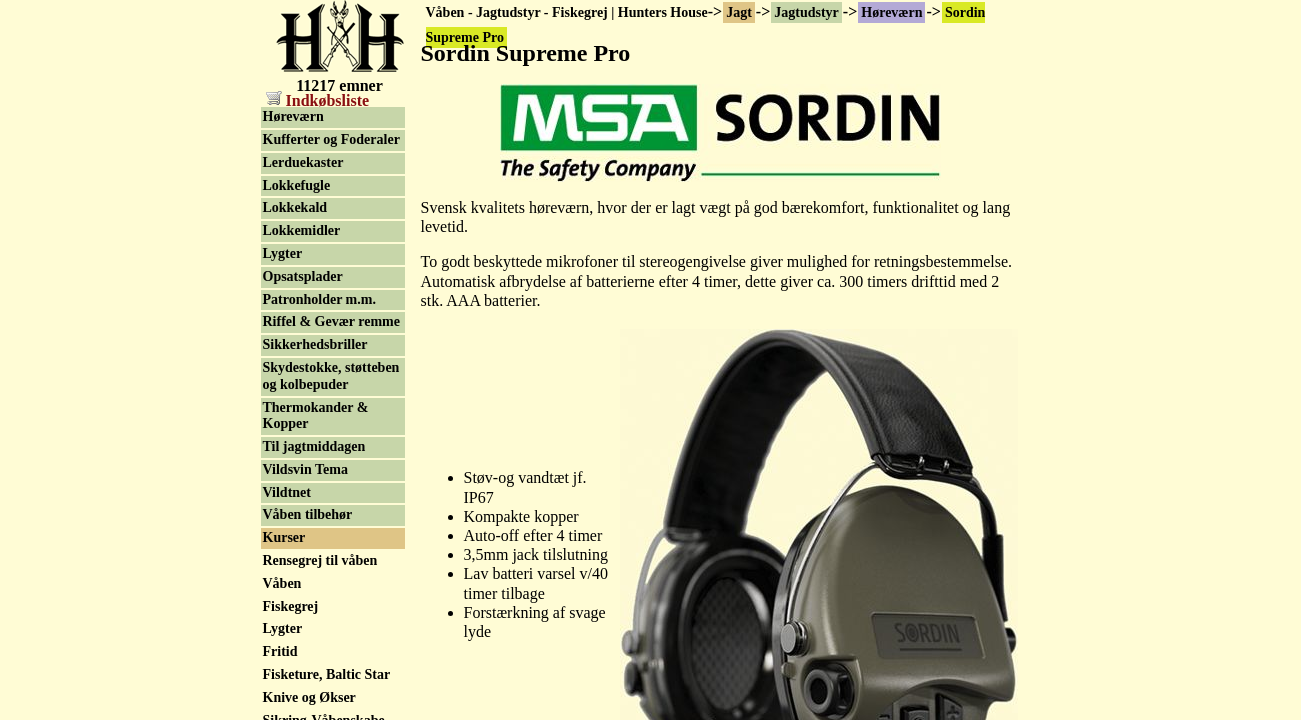 The image size is (1301, 720). What do you see at coordinates (308, 514) in the screenshot?
I see `Våben tilbehør` at bounding box center [308, 514].